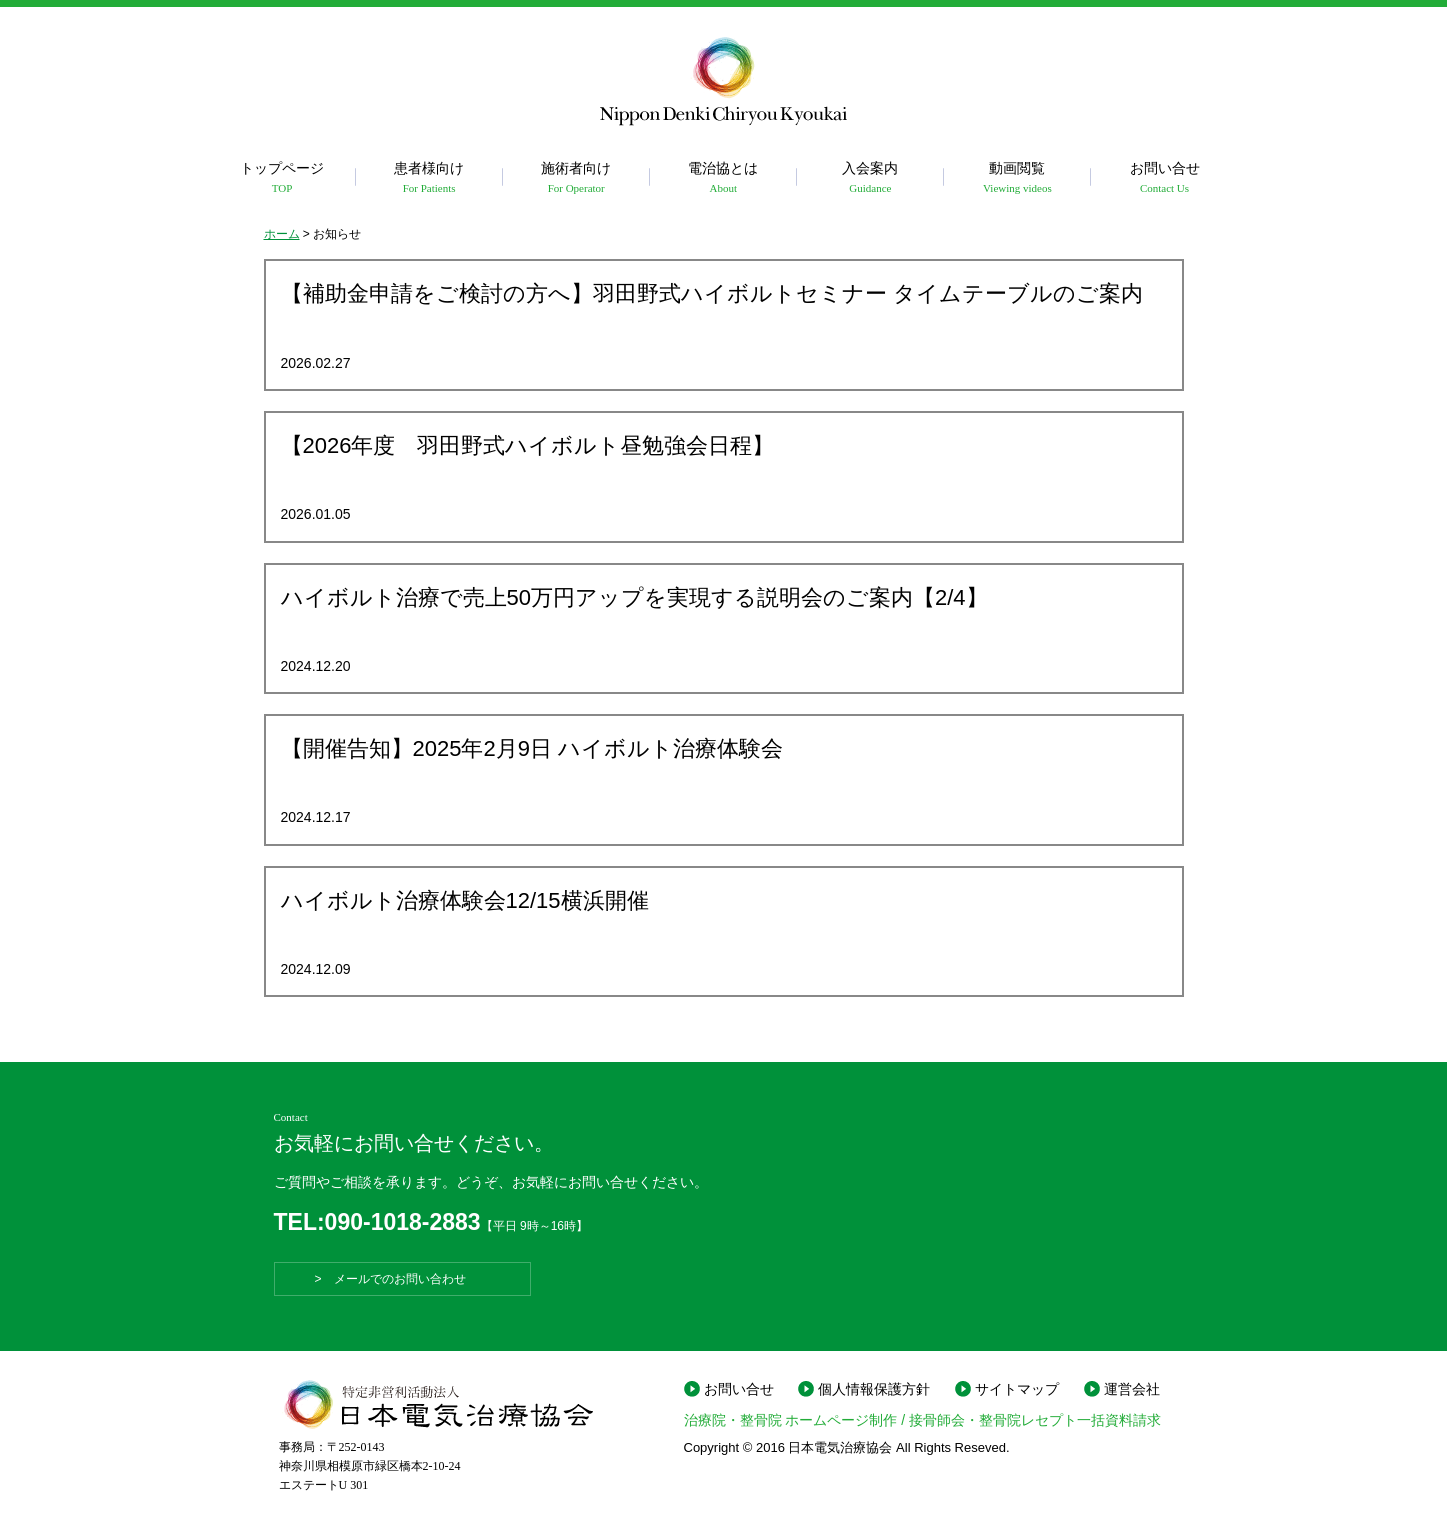 Image resolution: width=1447 pixels, height=1535 pixels. What do you see at coordinates (634, 597) in the screenshot?
I see `ハイボルト治療で売上50万円アップを実現する説明会のご案内【2/4】` at bounding box center [634, 597].